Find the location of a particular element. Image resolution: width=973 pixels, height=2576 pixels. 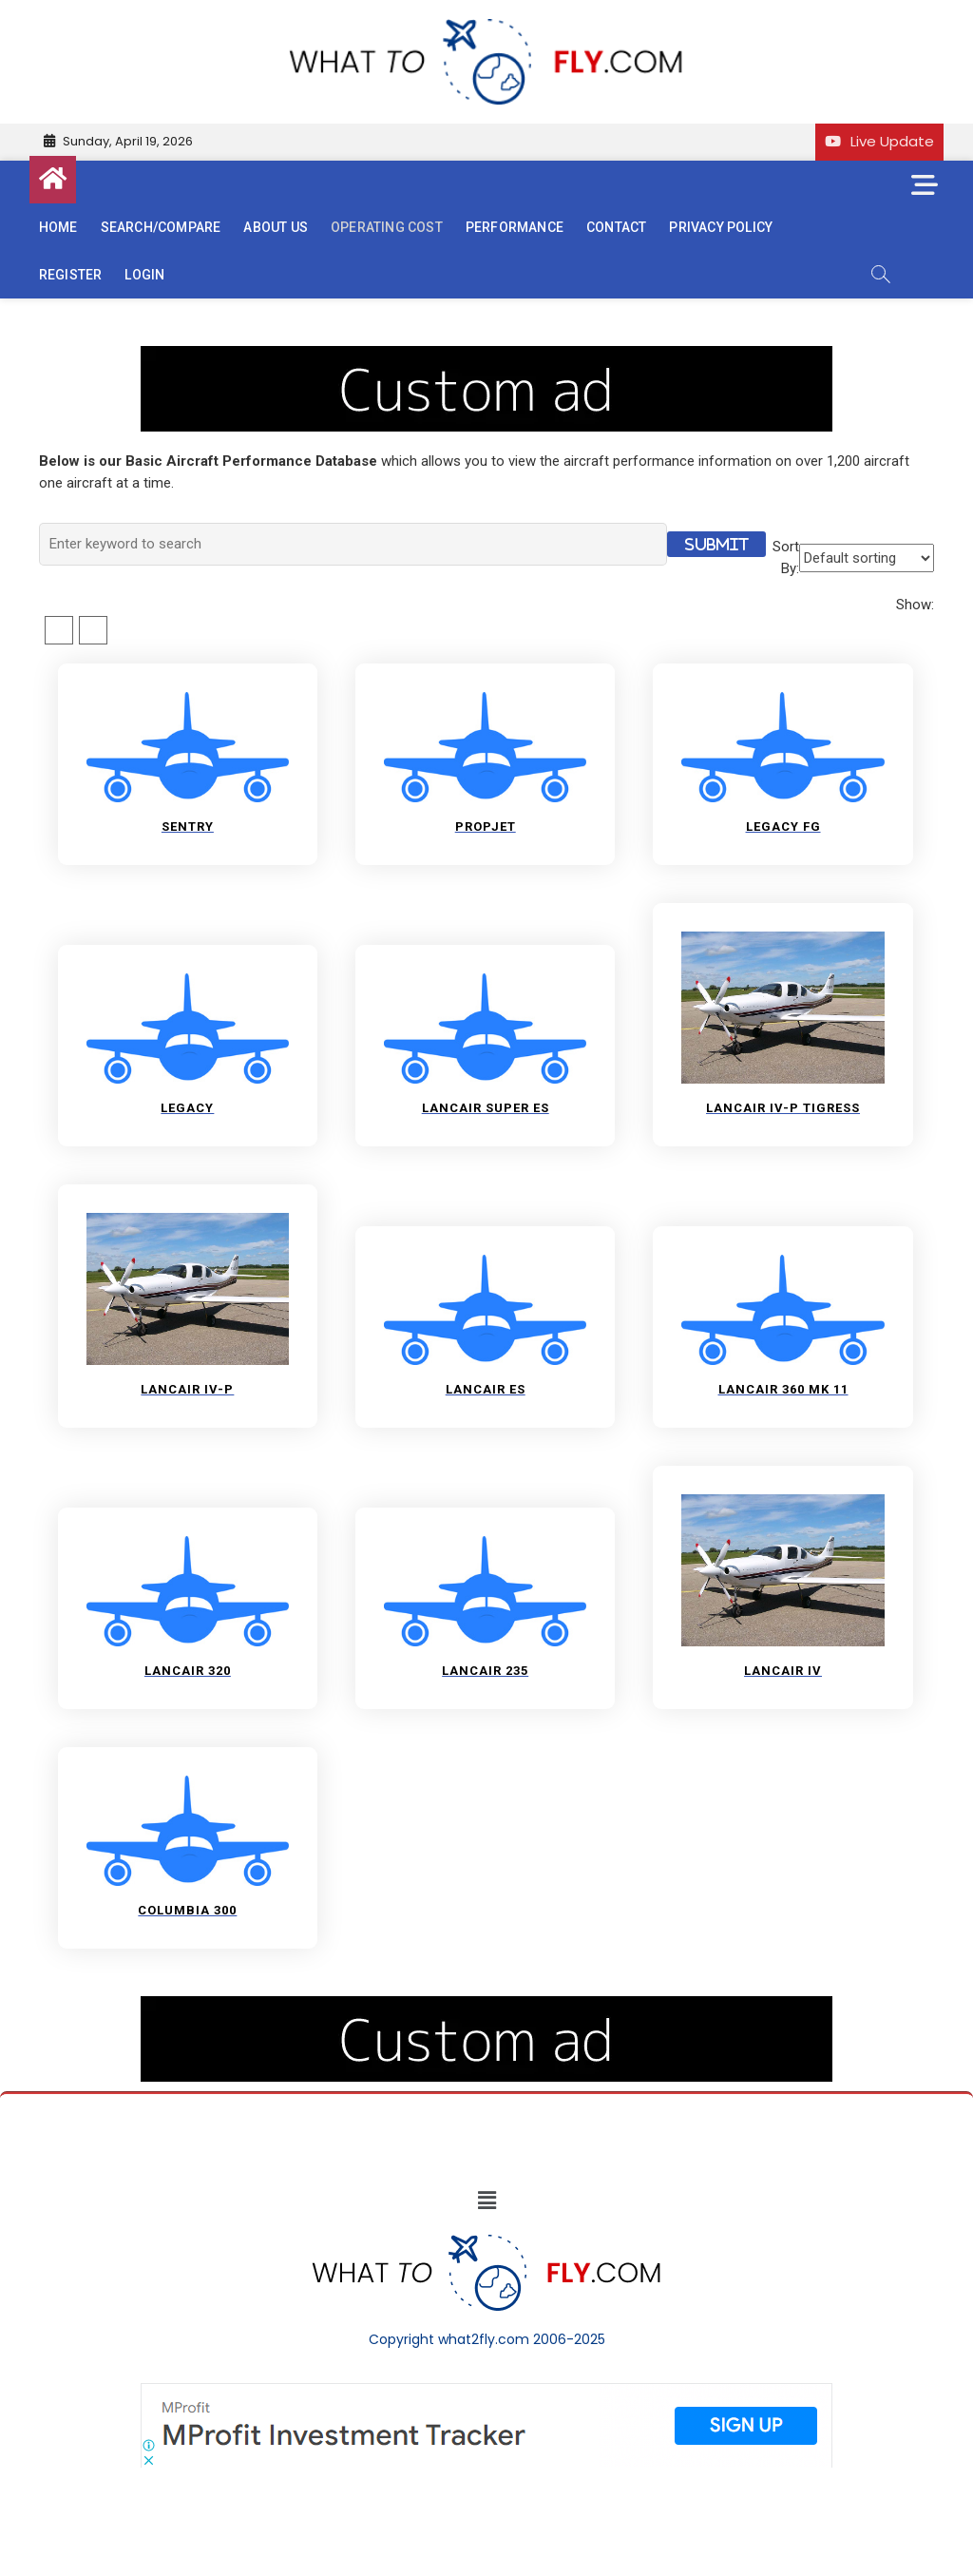

Performance is located at coordinates (514, 227).